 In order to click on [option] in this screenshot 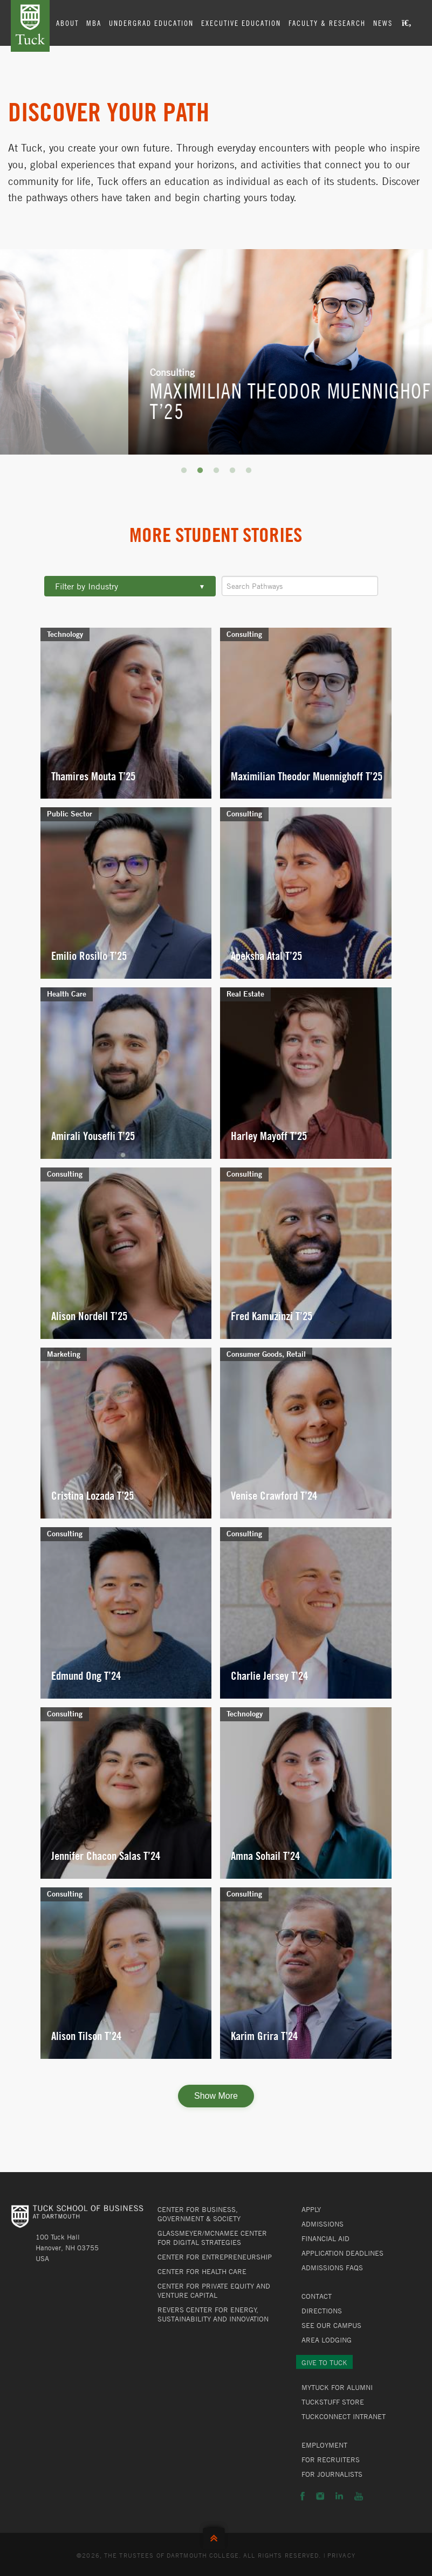, I will do `click(216, 352)`.